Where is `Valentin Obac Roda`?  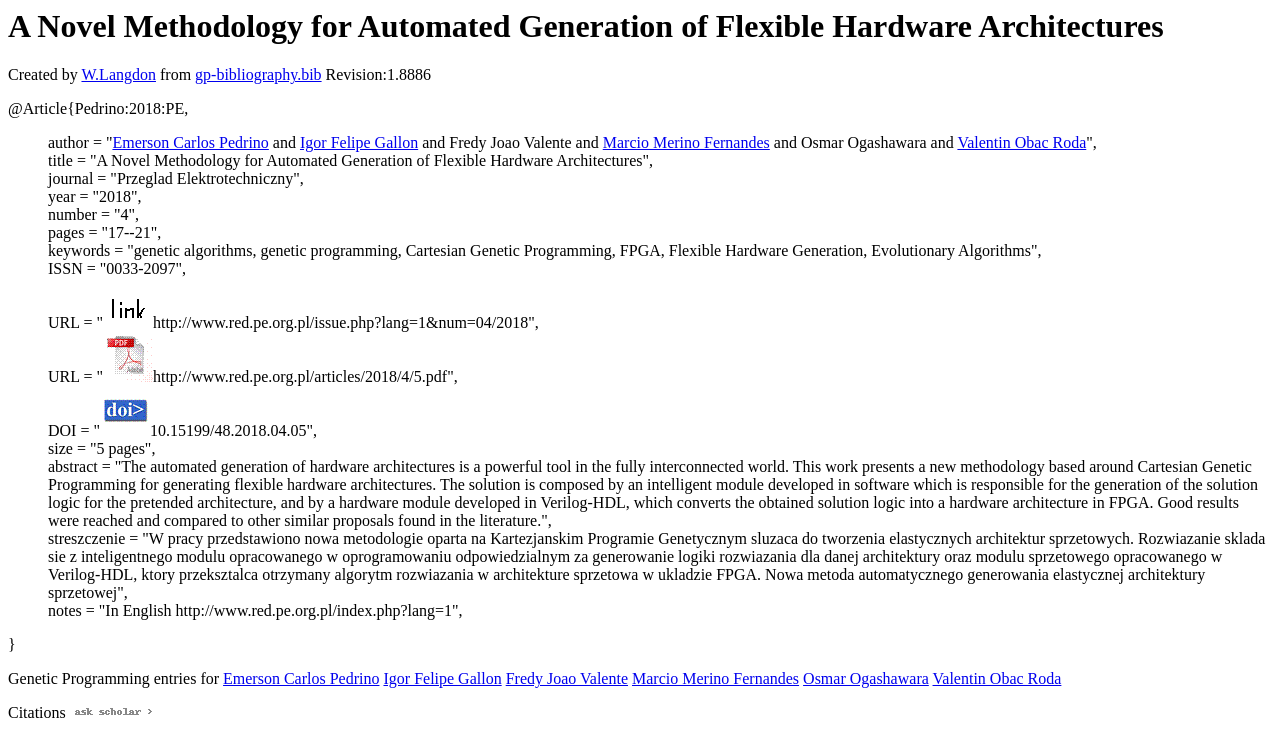
Valentin Obac Roda is located at coordinates (1021, 142).